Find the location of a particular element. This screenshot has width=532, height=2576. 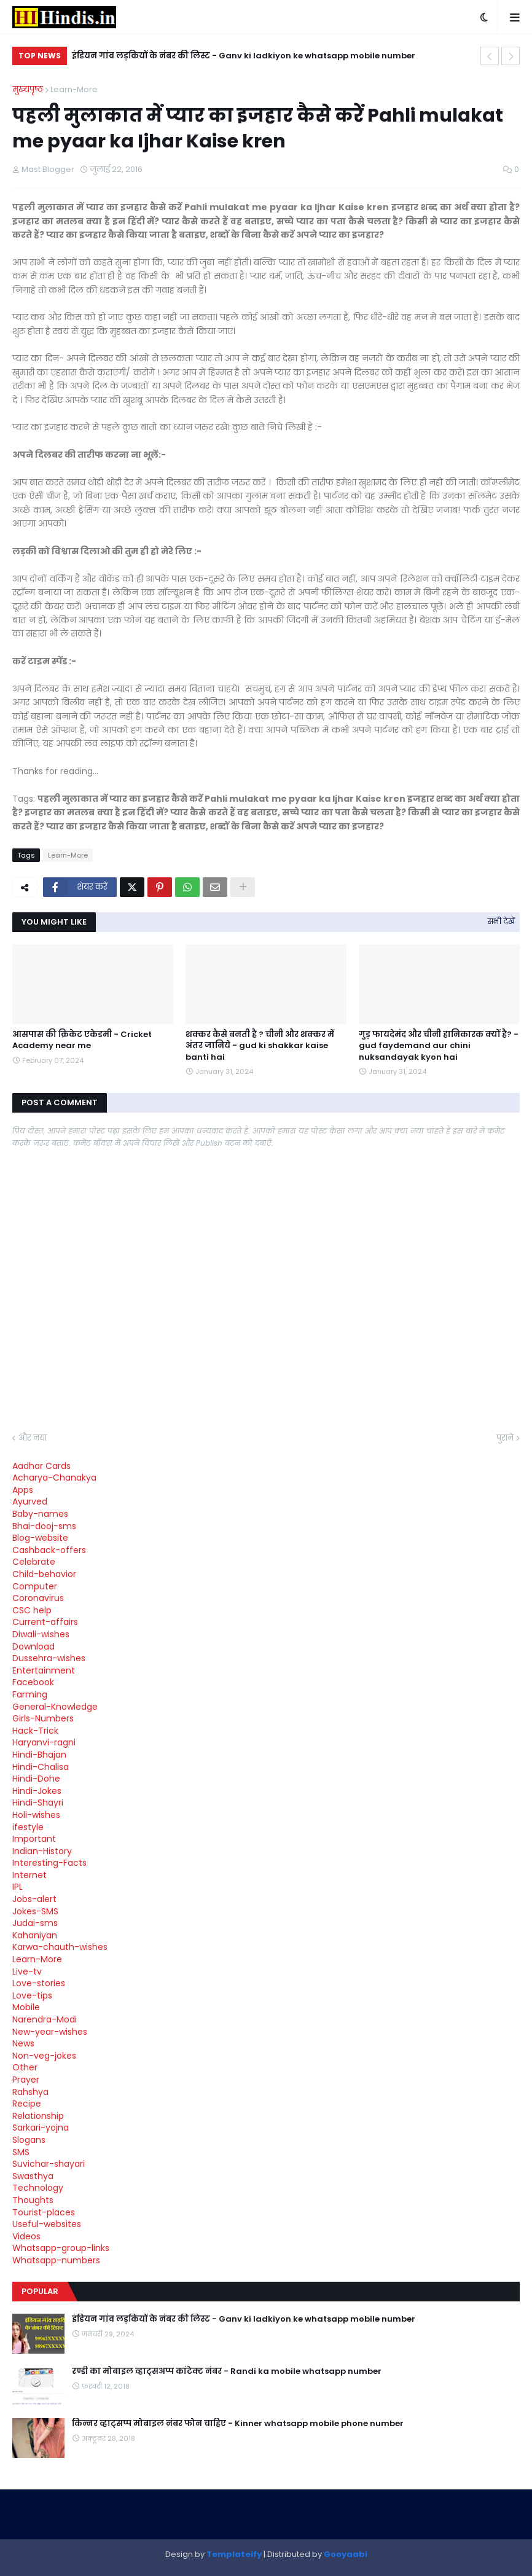

शक्कर कैसे बनती है ? चीनी और शक्कर में अंतर जानिये - gud ki shakkar kaise banti hai is located at coordinates (260, 1045).